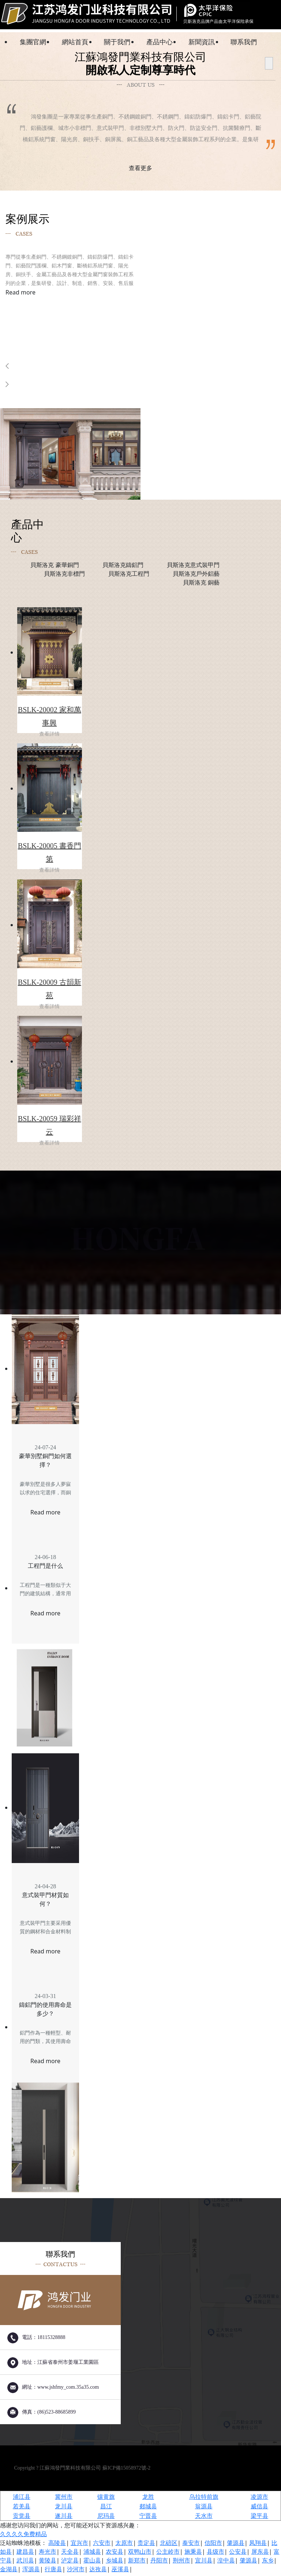  I want to click on 建昌县, so click(25, 2554).